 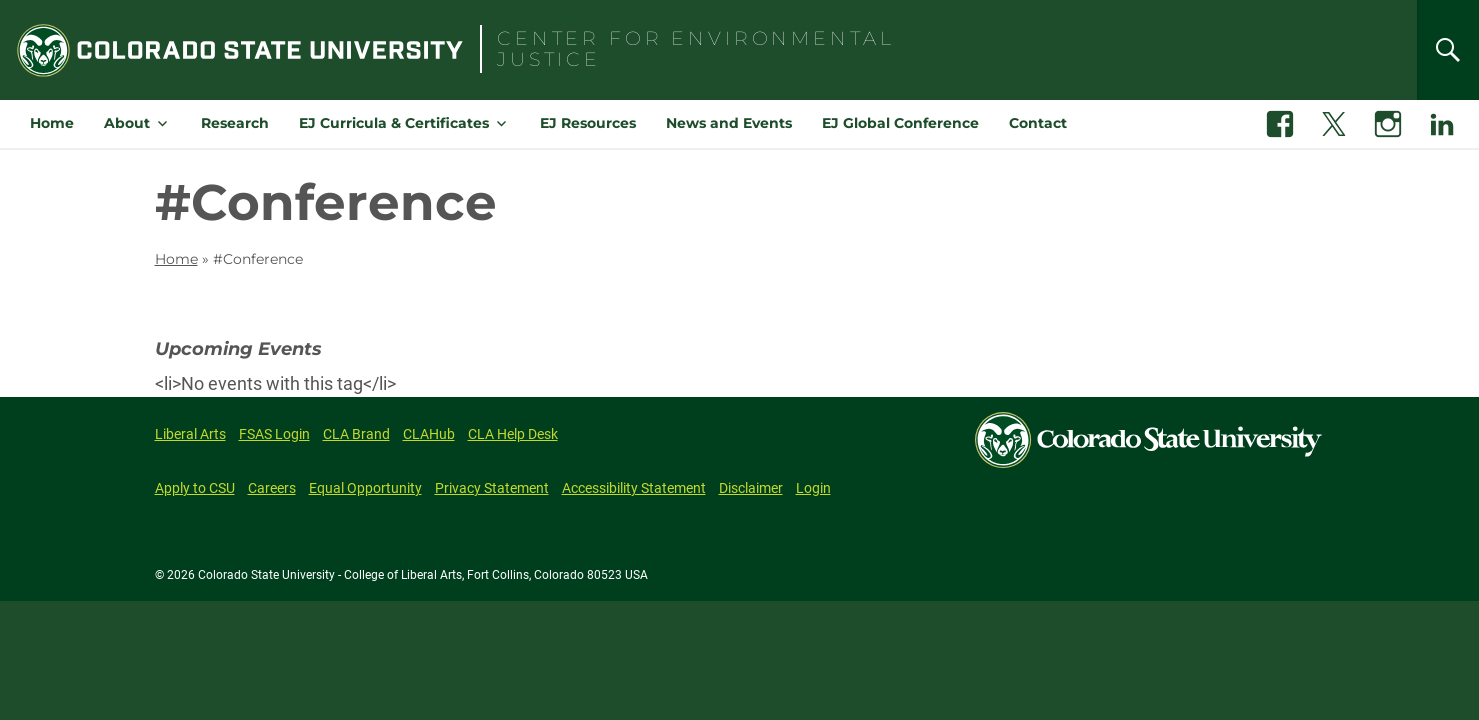 I want to click on Accessibility Statement, so click(x=634, y=488).